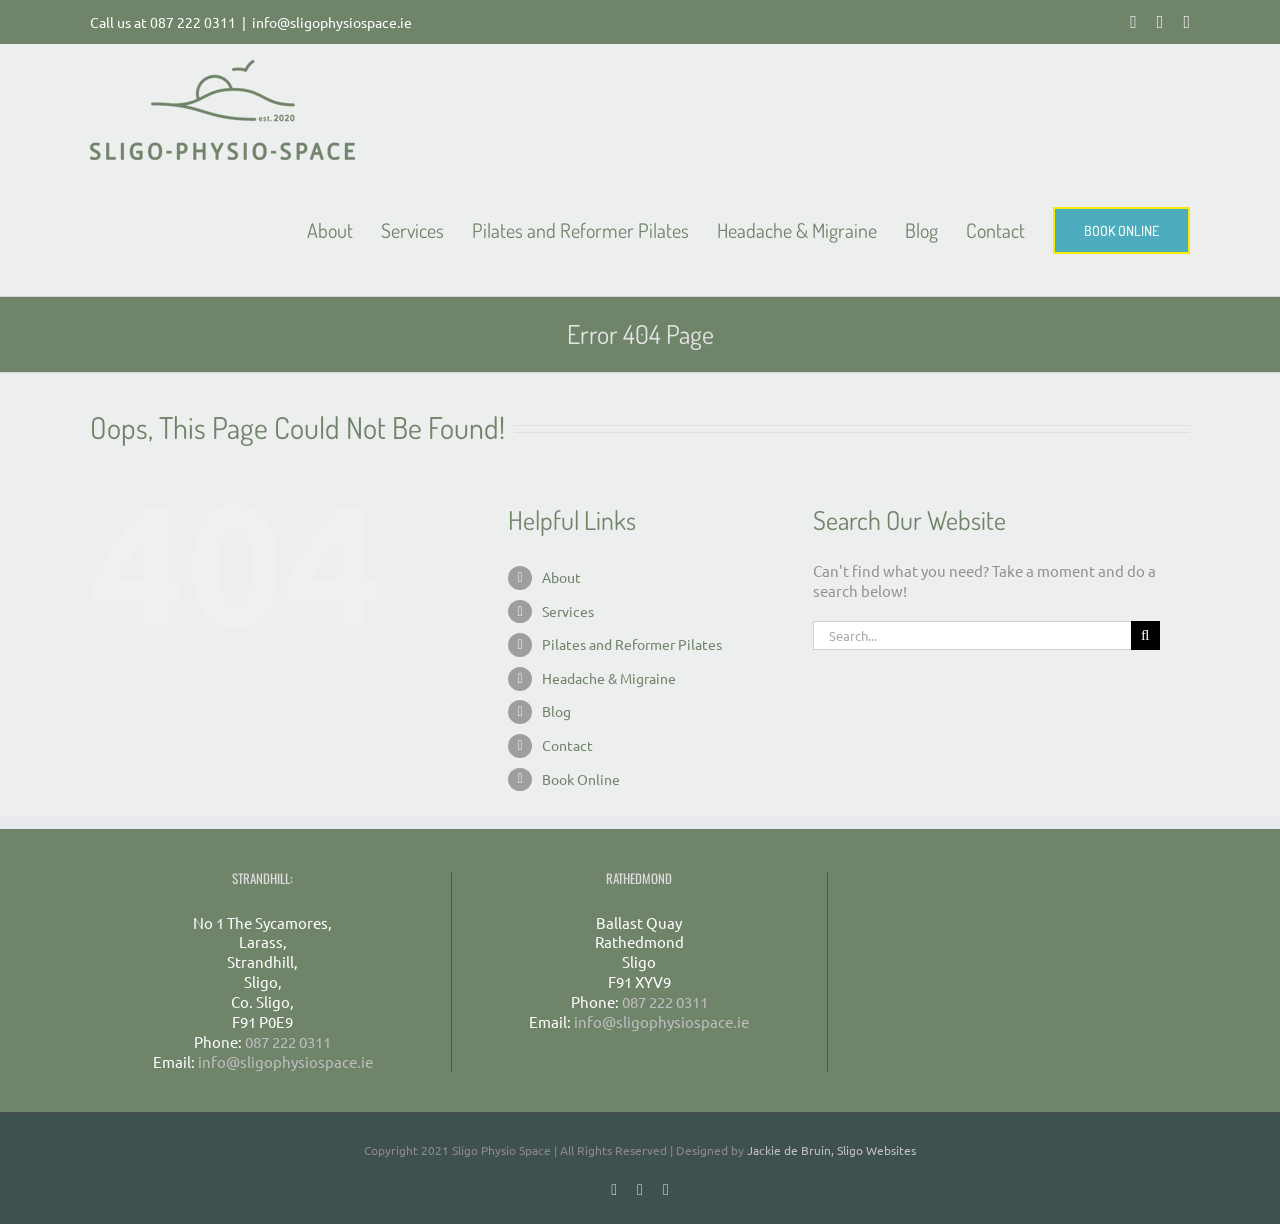  Describe the element at coordinates (632, 644) in the screenshot. I see `Pilates and Reformer Pilates` at that location.